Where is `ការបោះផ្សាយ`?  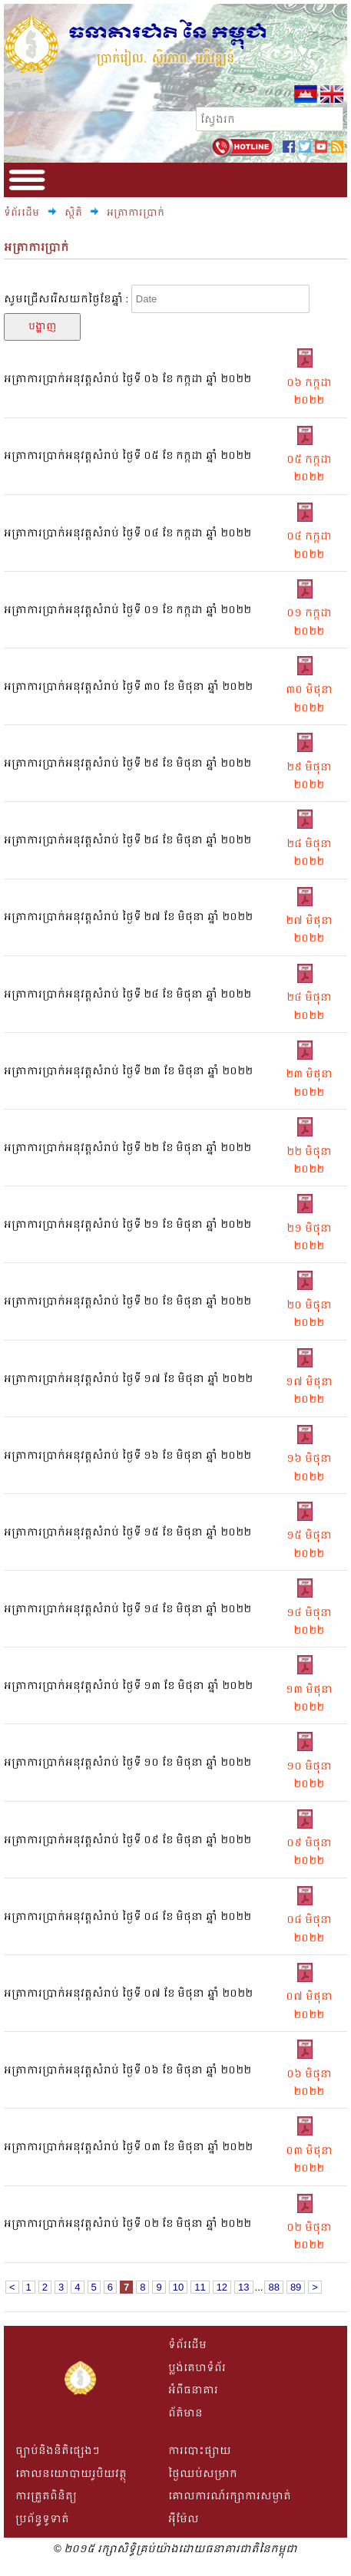
ការបោះផ្សាយ is located at coordinates (199, 2450).